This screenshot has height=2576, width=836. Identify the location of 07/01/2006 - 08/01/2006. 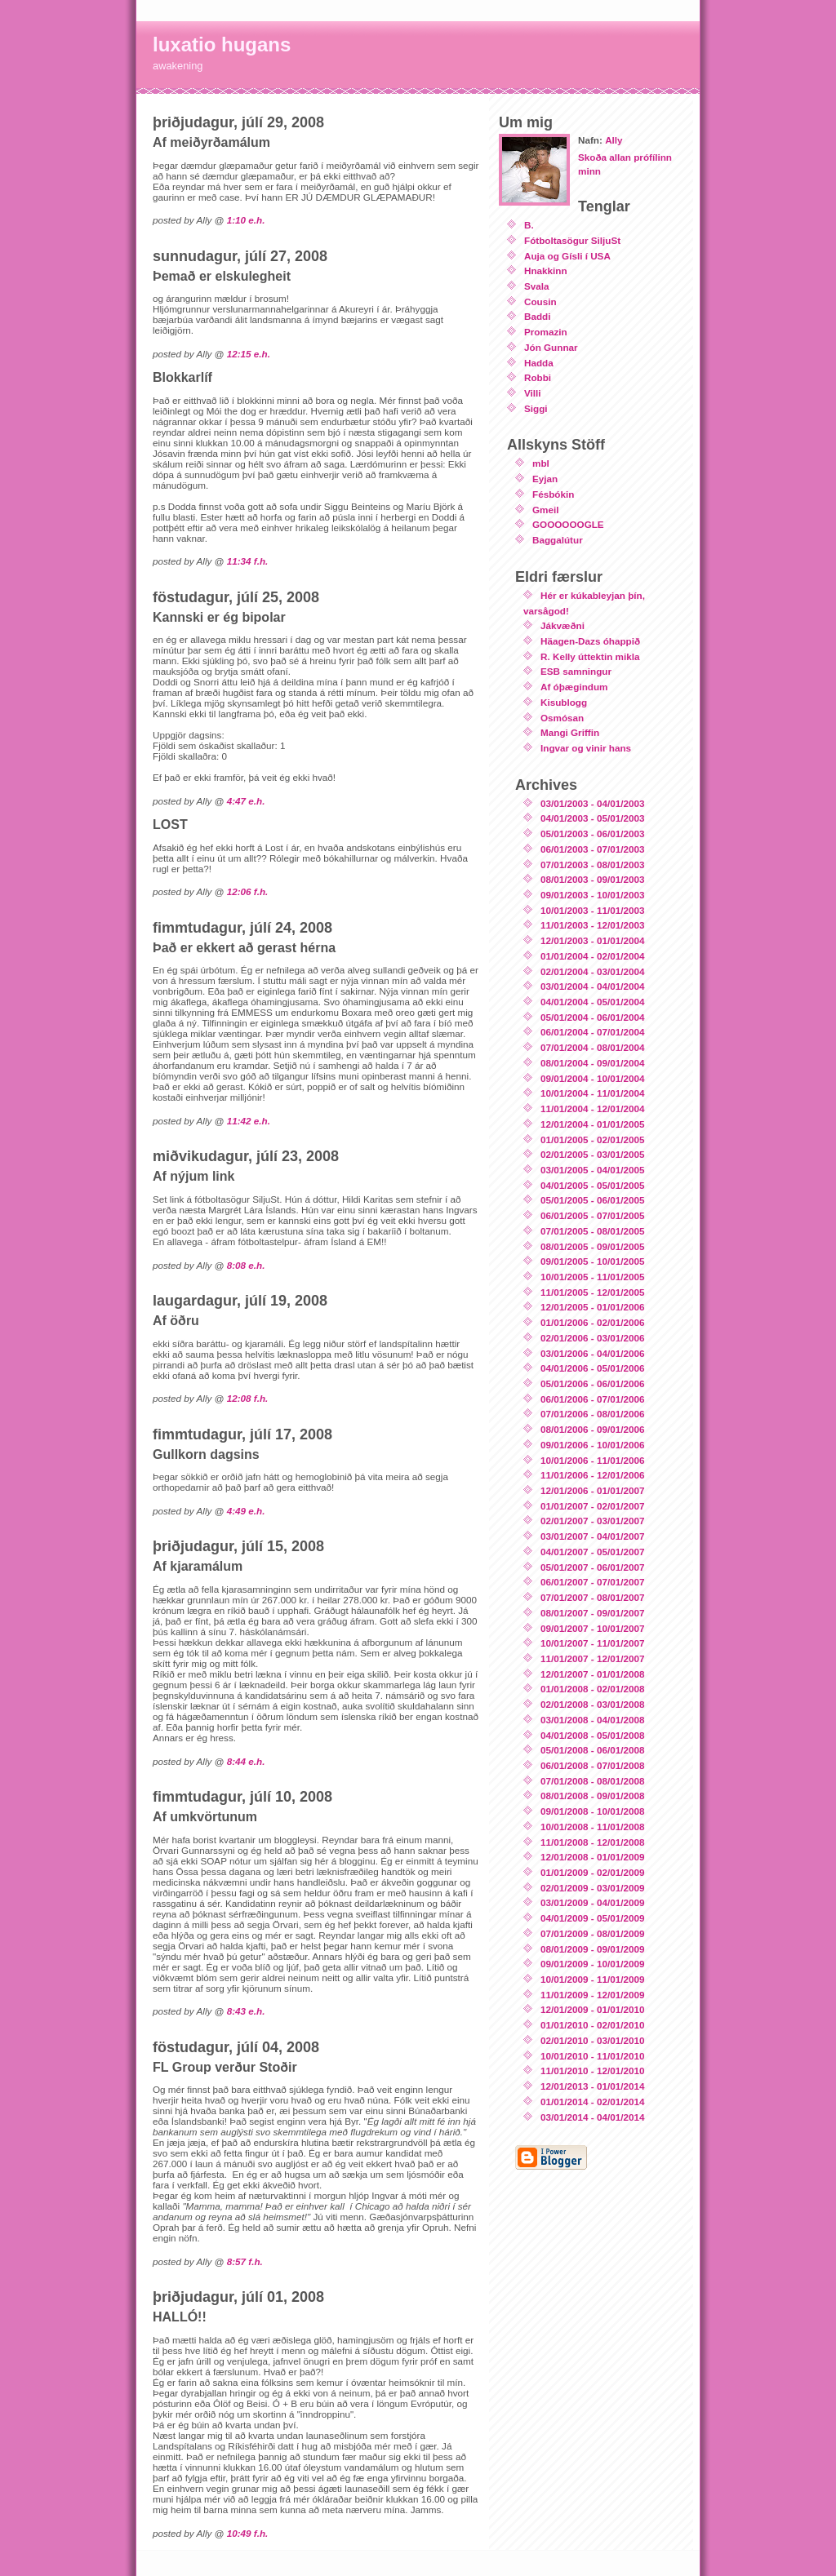
(592, 1413).